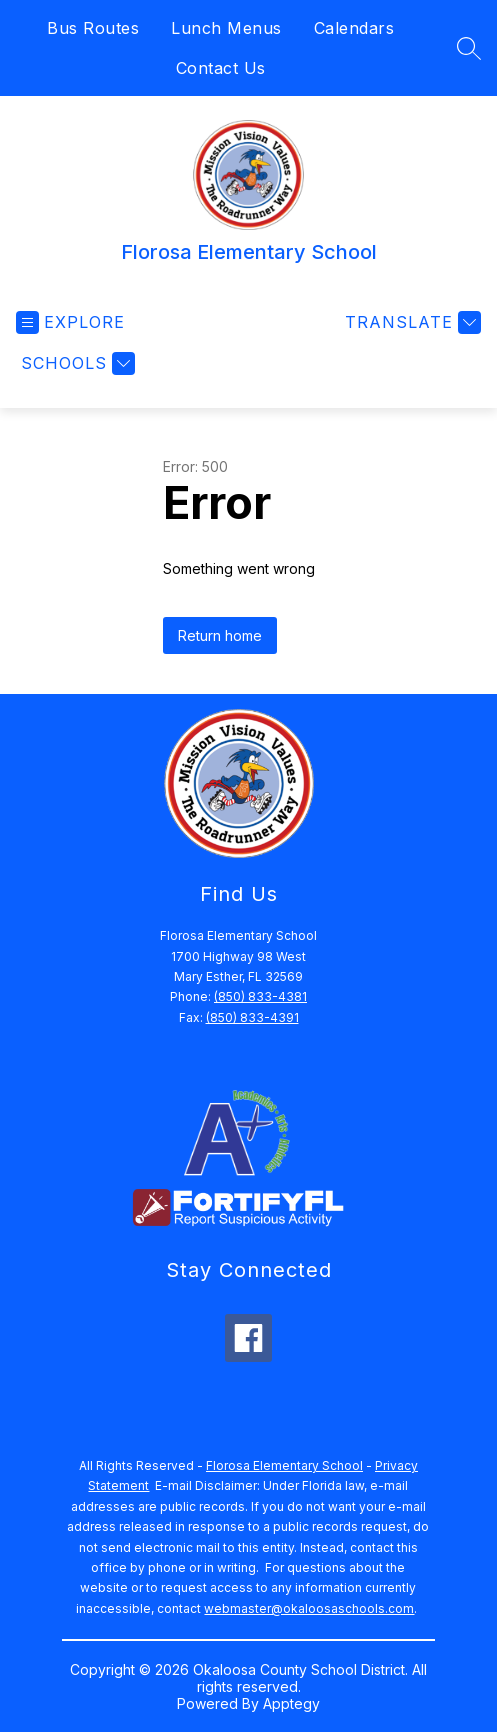 This screenshot has height=1732, width=497. What do you see at coordinates (221, 68) in the screenshot?
I see `Contact Us` at bounding box center [221, 68].